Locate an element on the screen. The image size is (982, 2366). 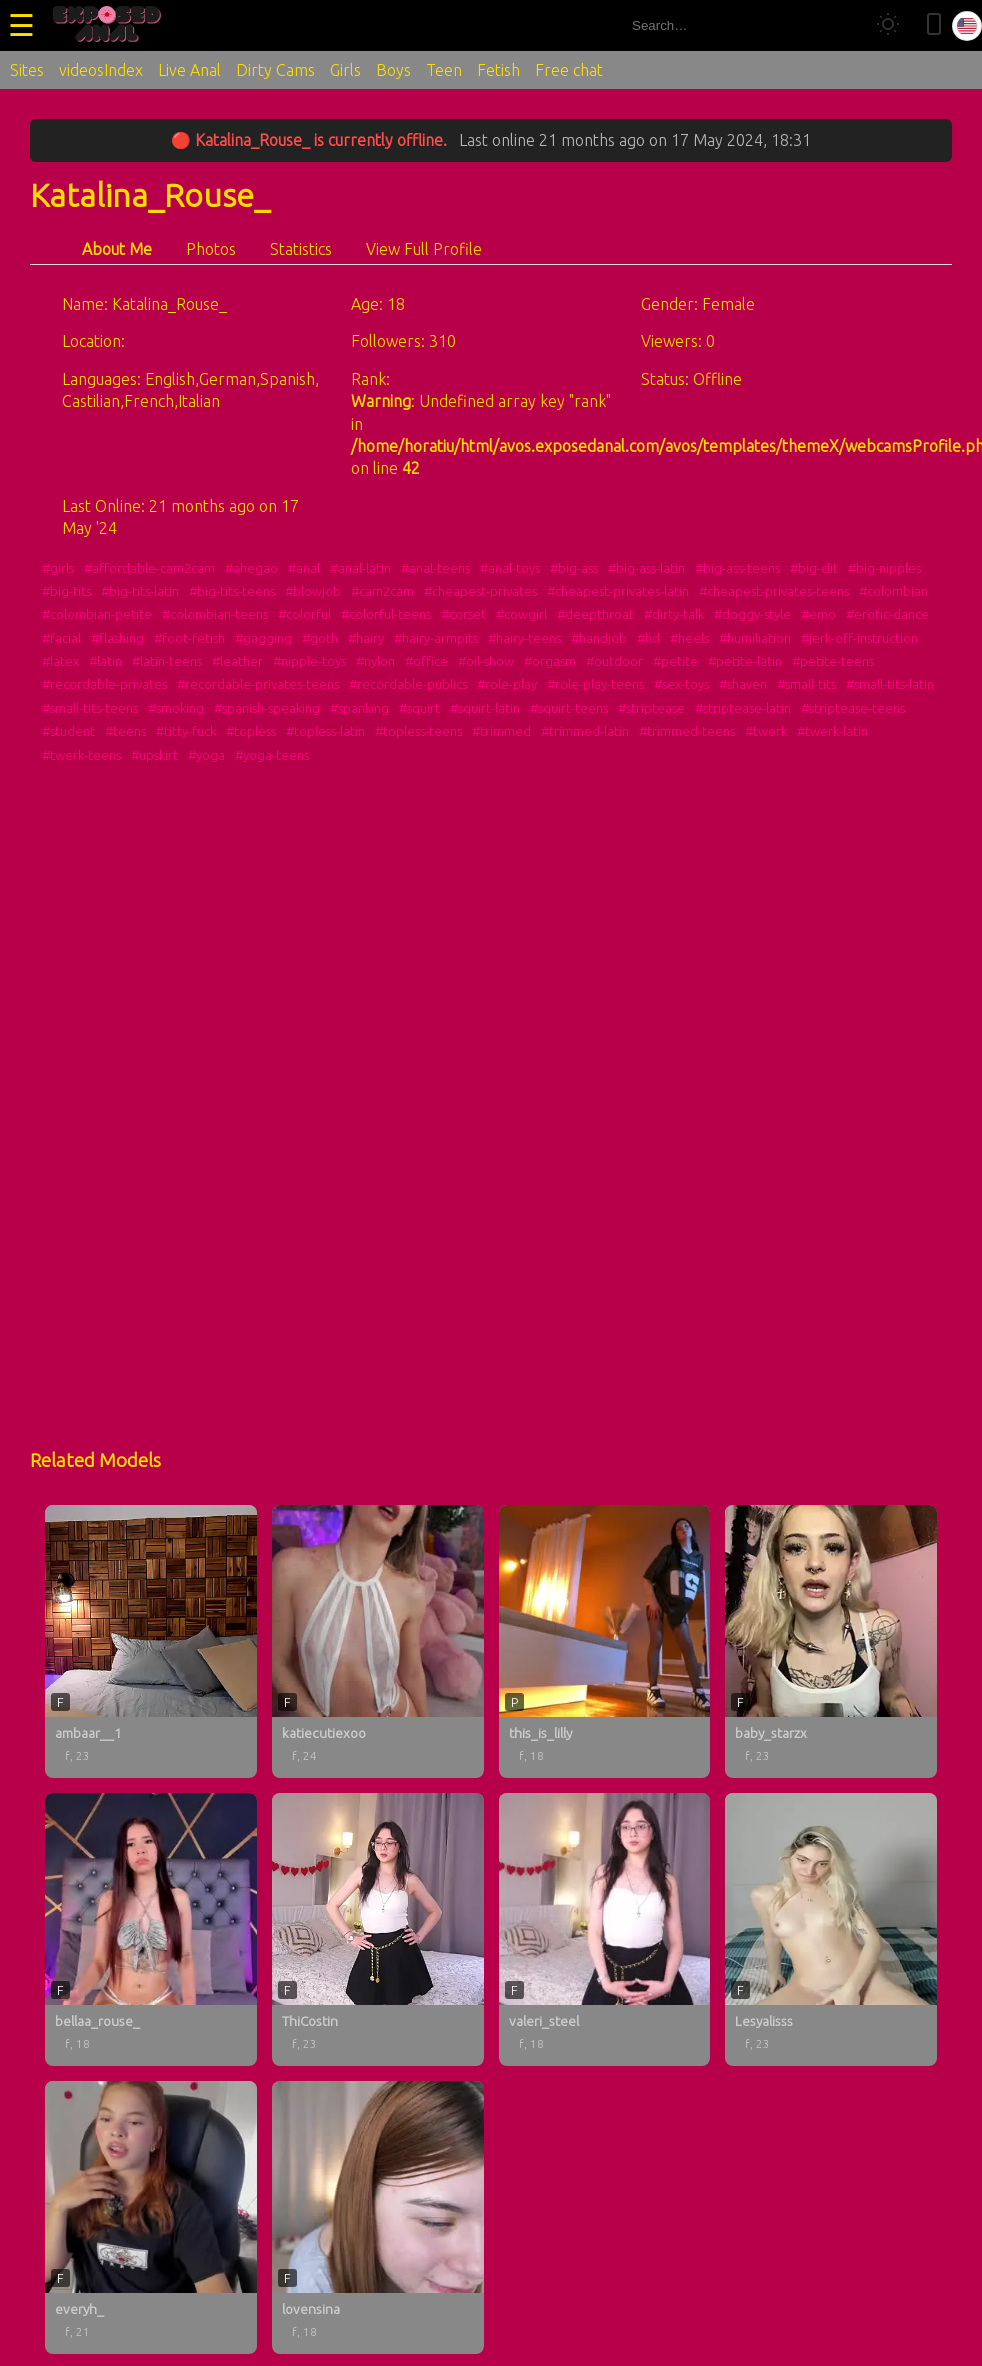
#striptease is located at coordinates (651, 708).